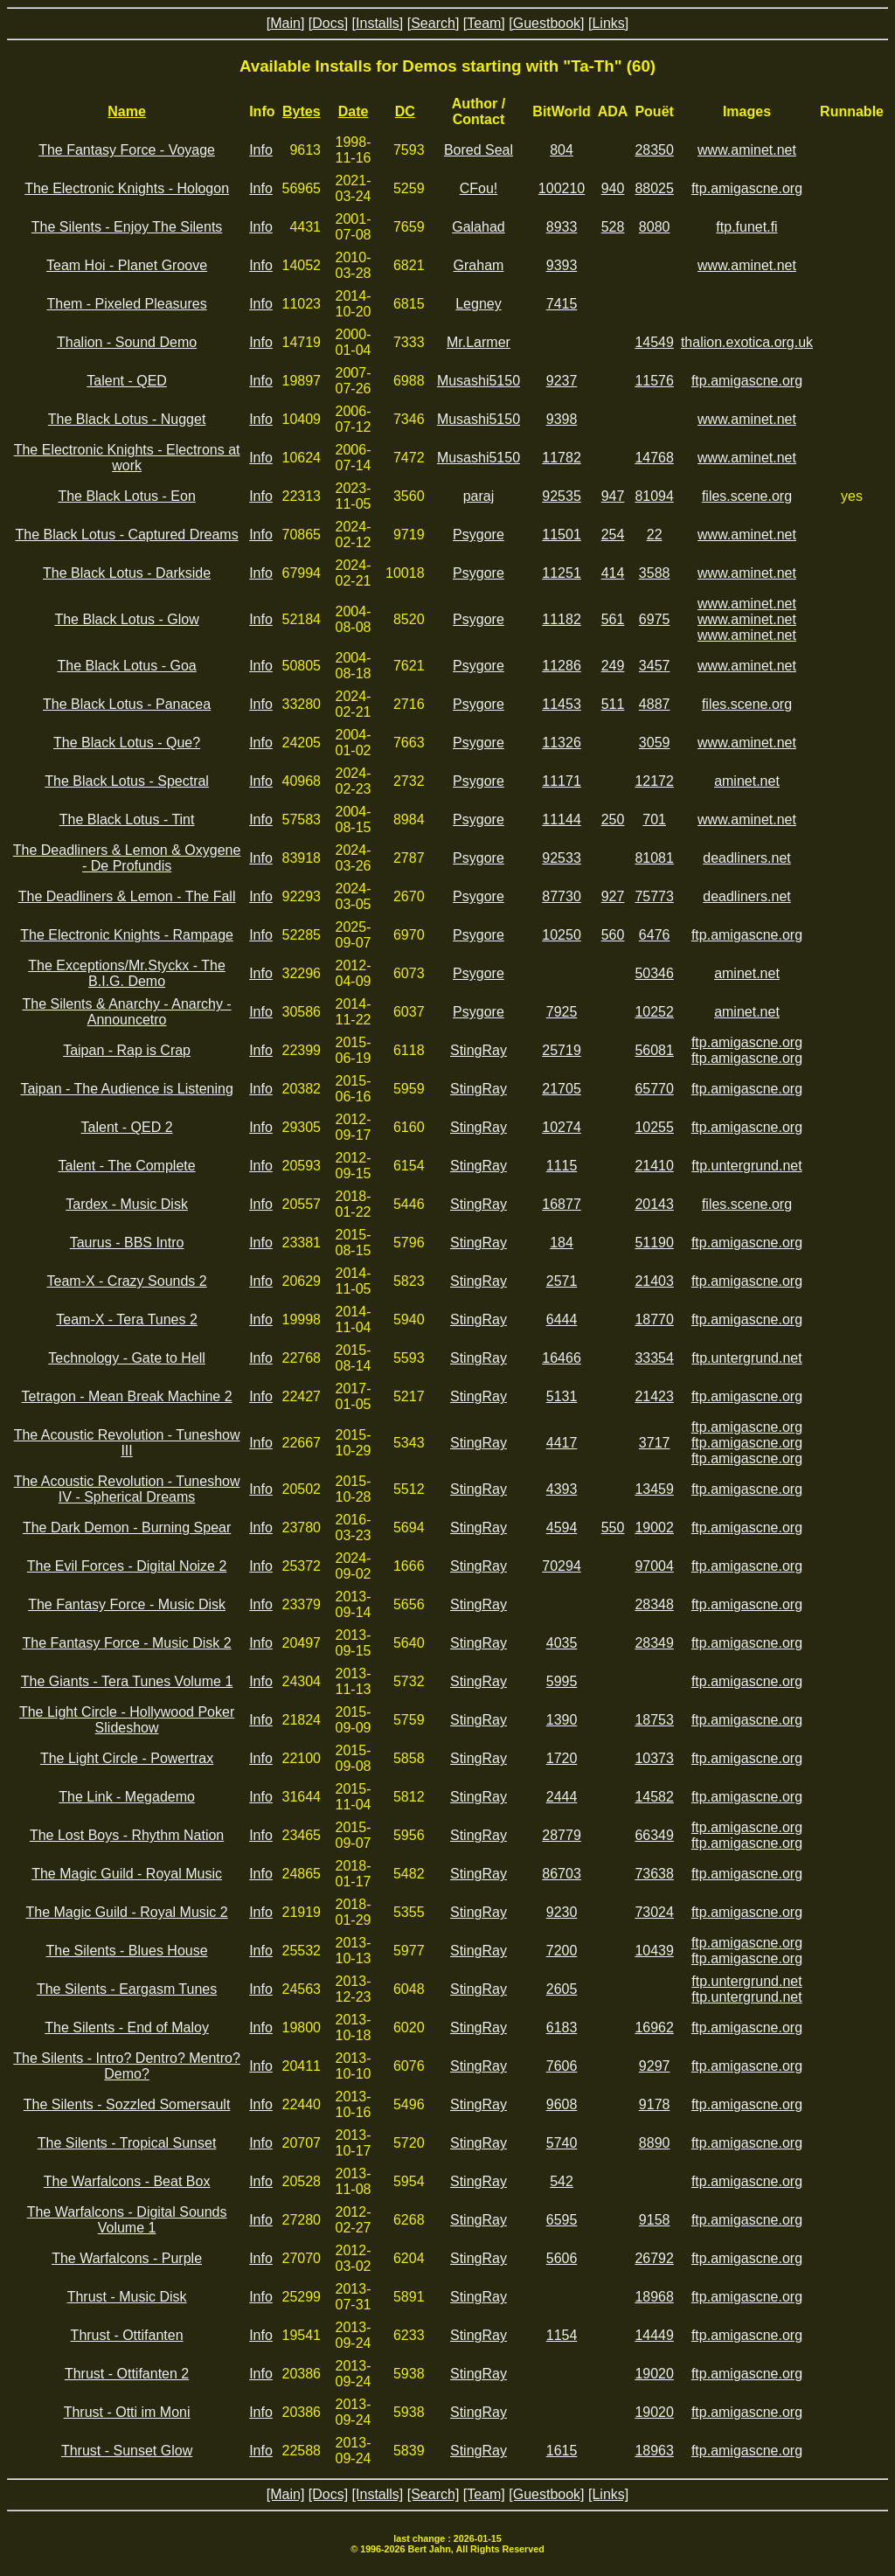 Image resolution: width=895 pixels, height=2576 pixels. I want to click on Team-X - Tera Tunes 2, so click(127, 1319).